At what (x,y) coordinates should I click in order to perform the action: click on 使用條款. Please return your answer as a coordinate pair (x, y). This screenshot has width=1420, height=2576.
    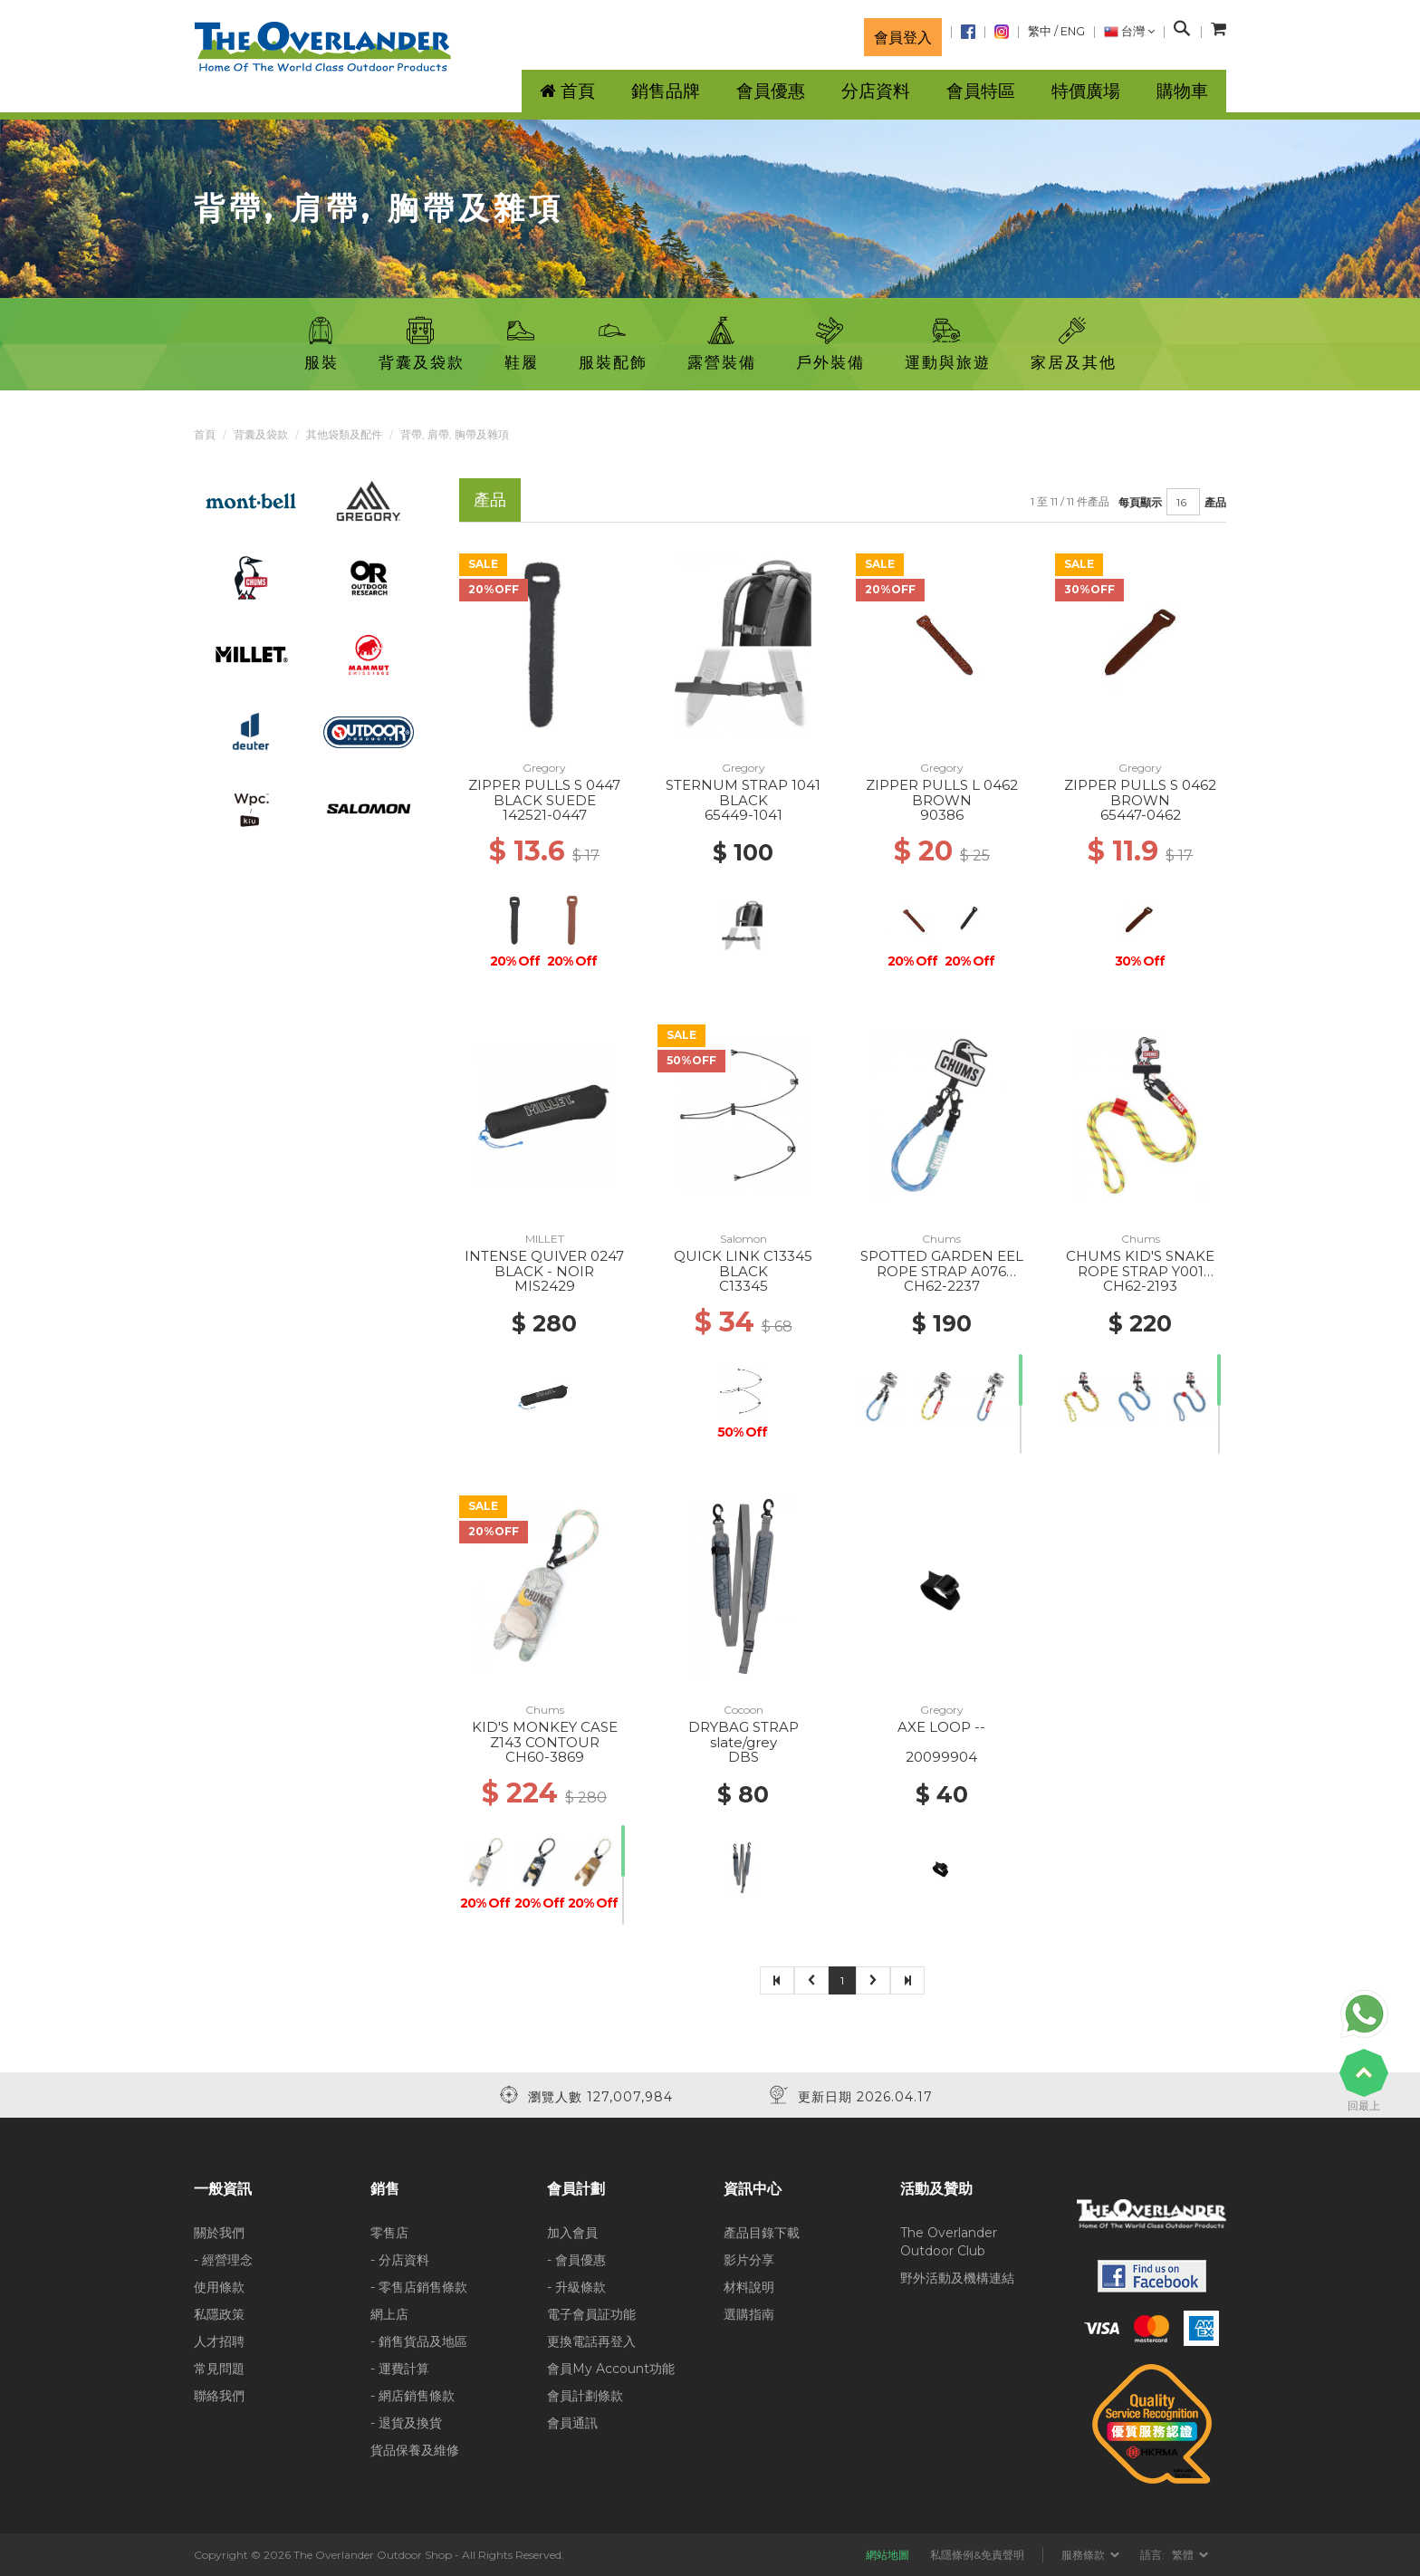
    Looking at the image, I should click on (219, 2287).